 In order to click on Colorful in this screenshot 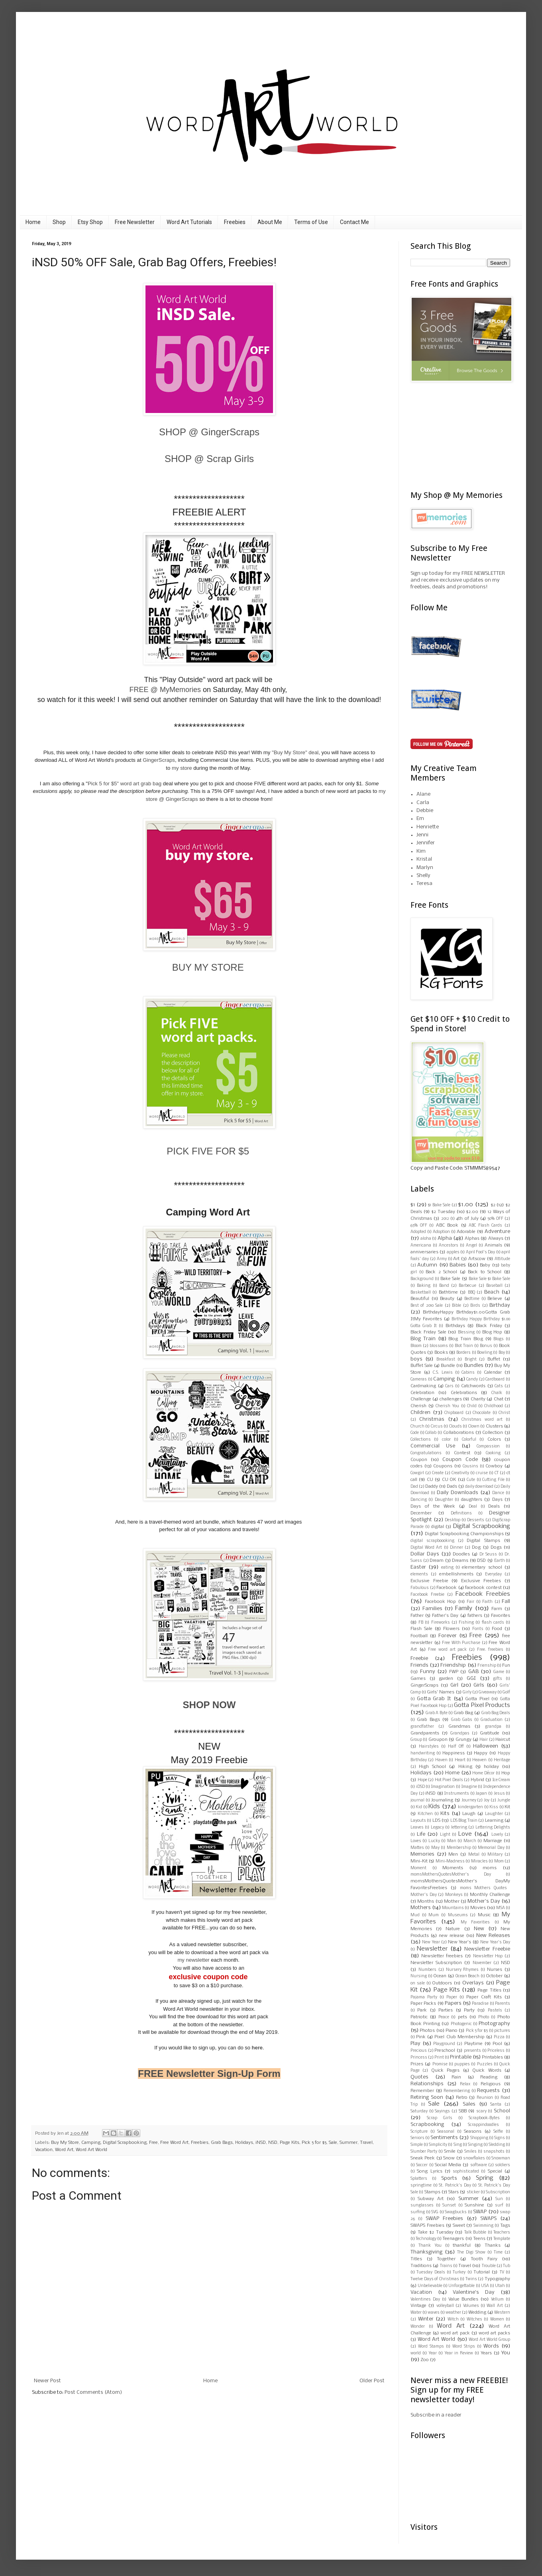, I will do `click(469, 1439)`.